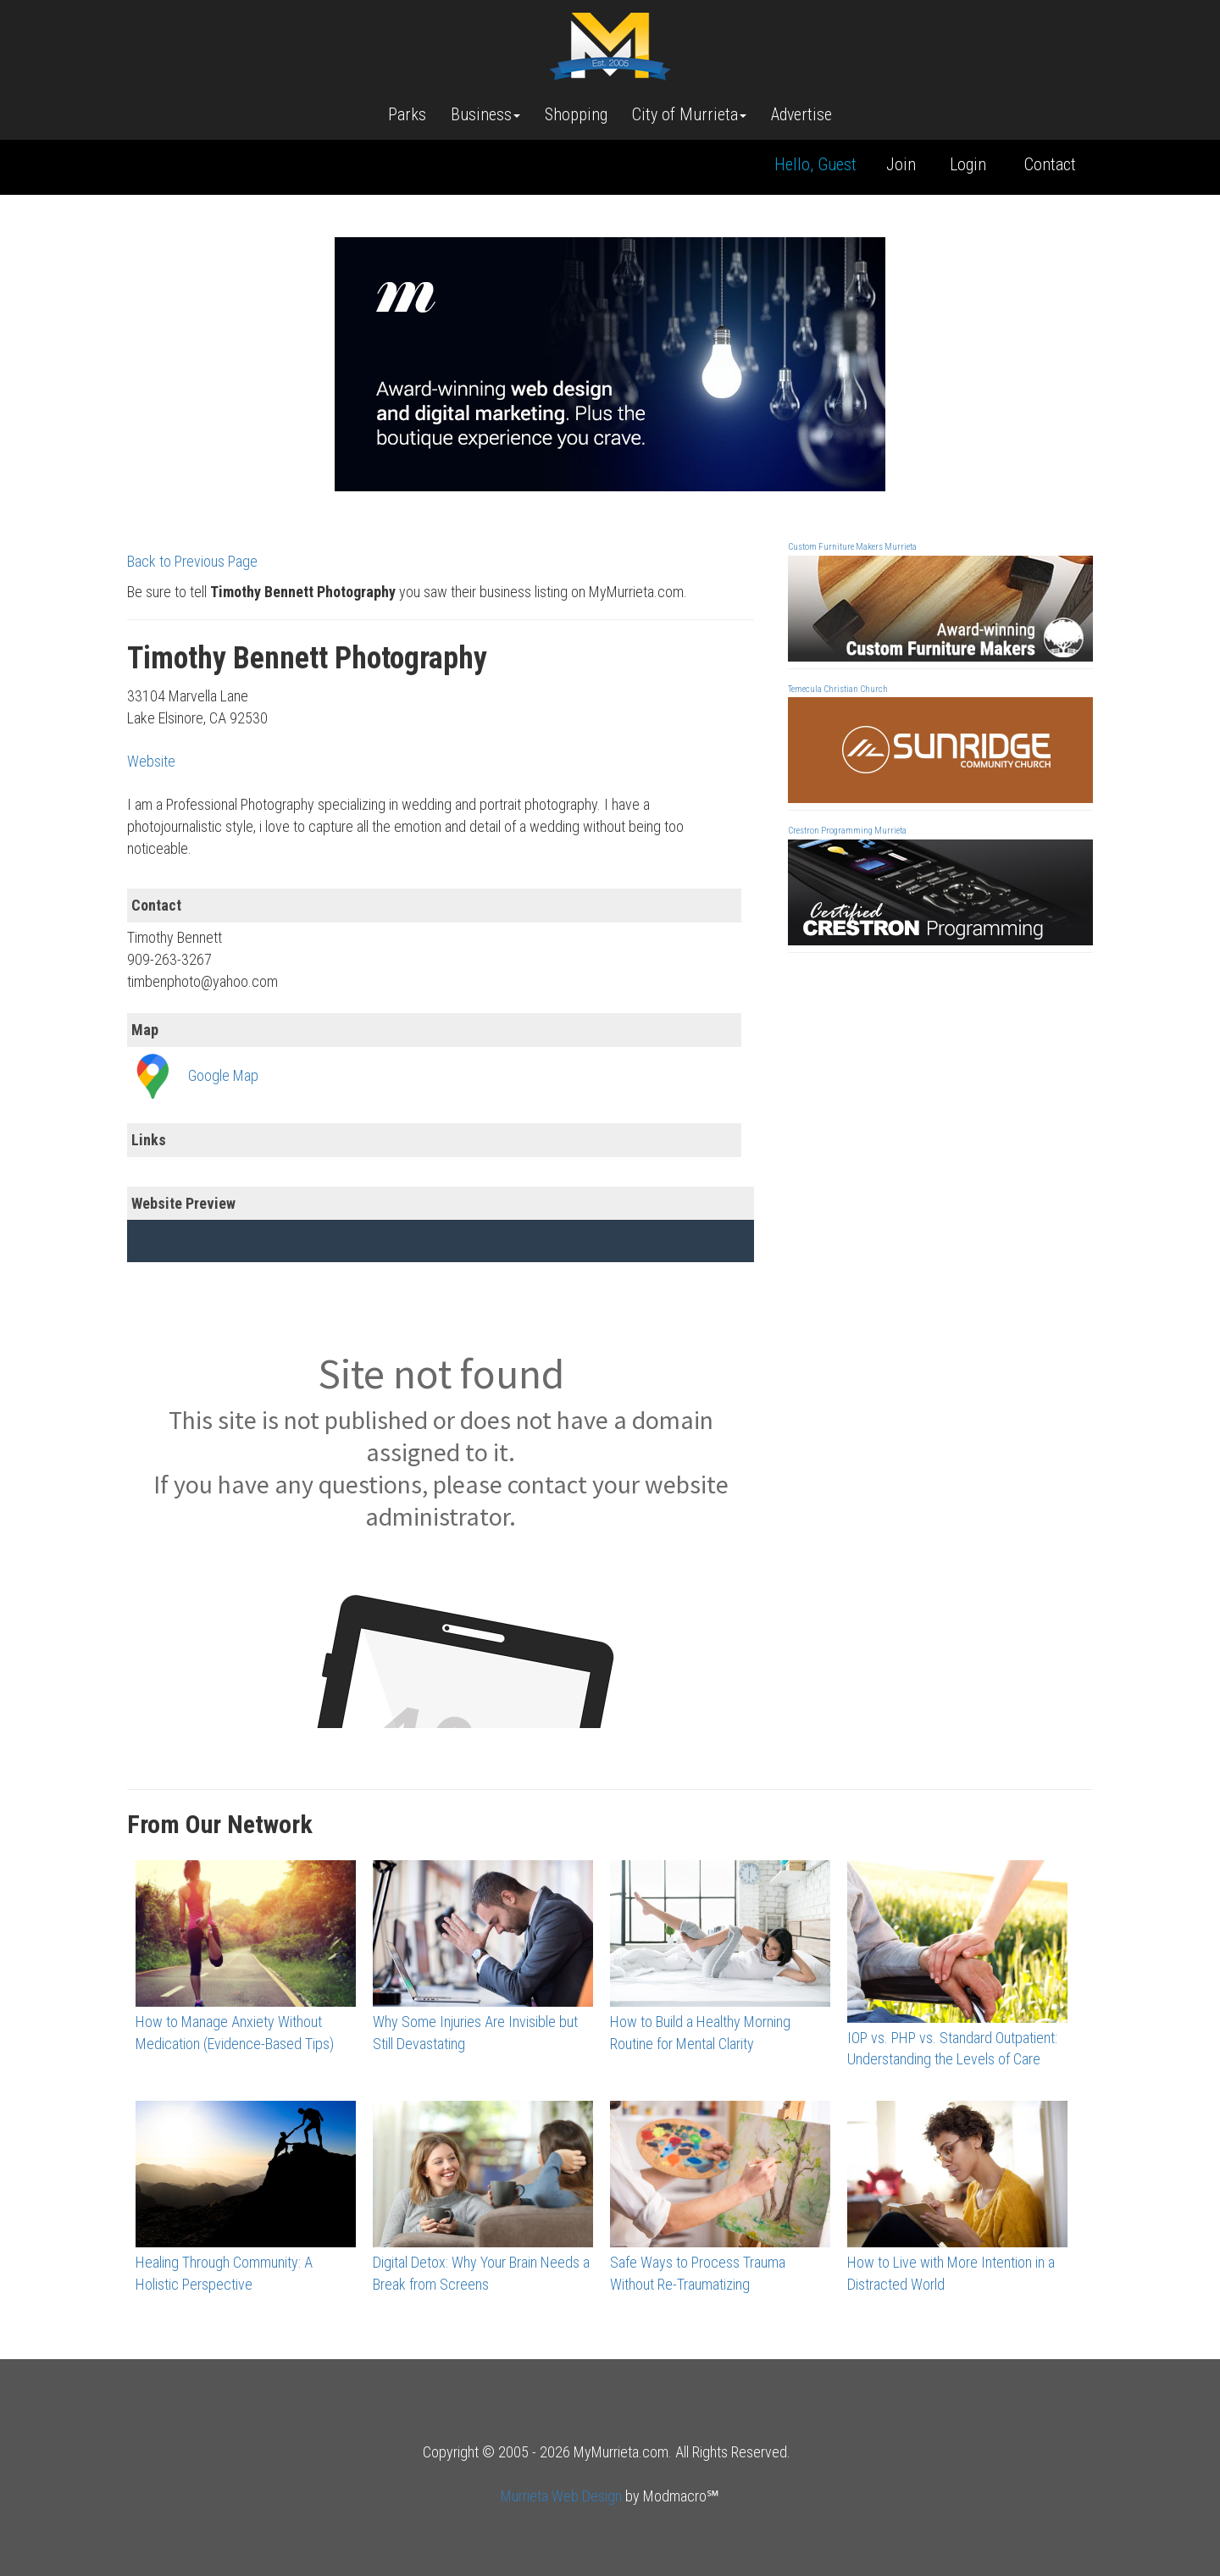 The width and height of the screenshot is (1220, 2576). Describe the element at coordinates (576, 114) in the screenshot. I see `Shopping` at that location.